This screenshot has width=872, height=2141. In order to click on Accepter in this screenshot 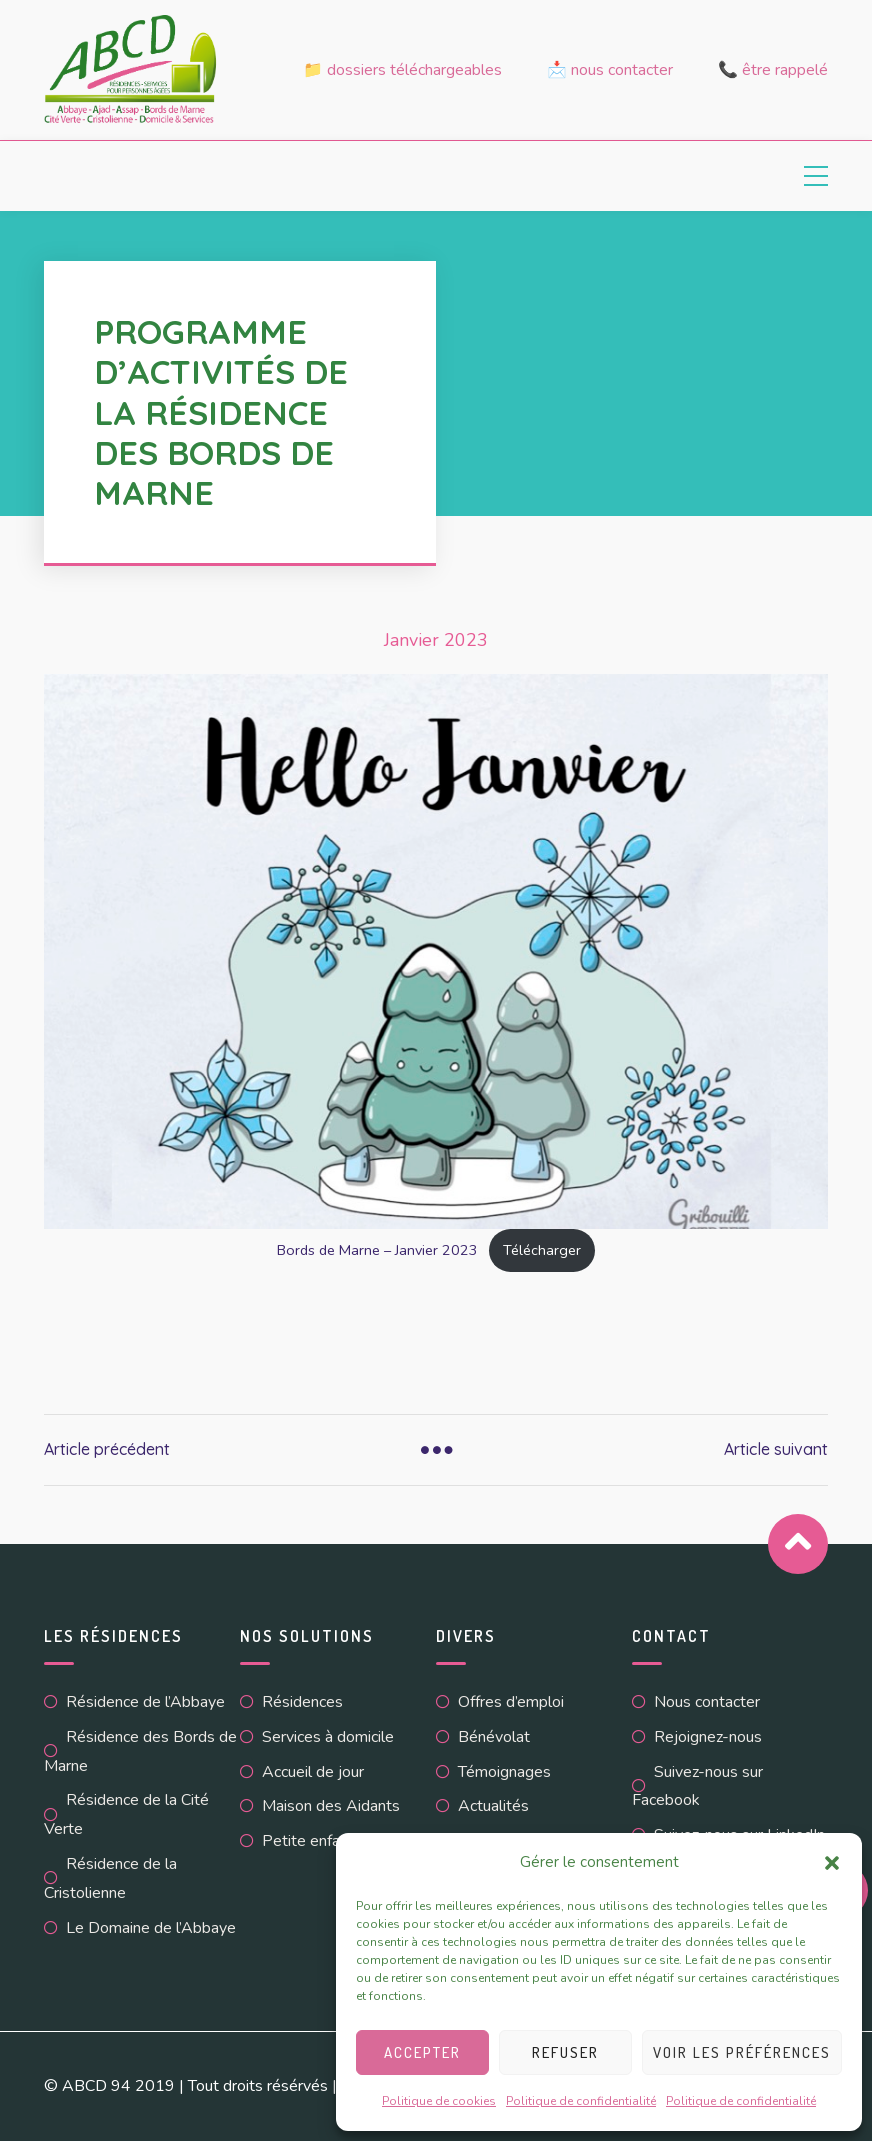, I will do `click(422, 2052)`.